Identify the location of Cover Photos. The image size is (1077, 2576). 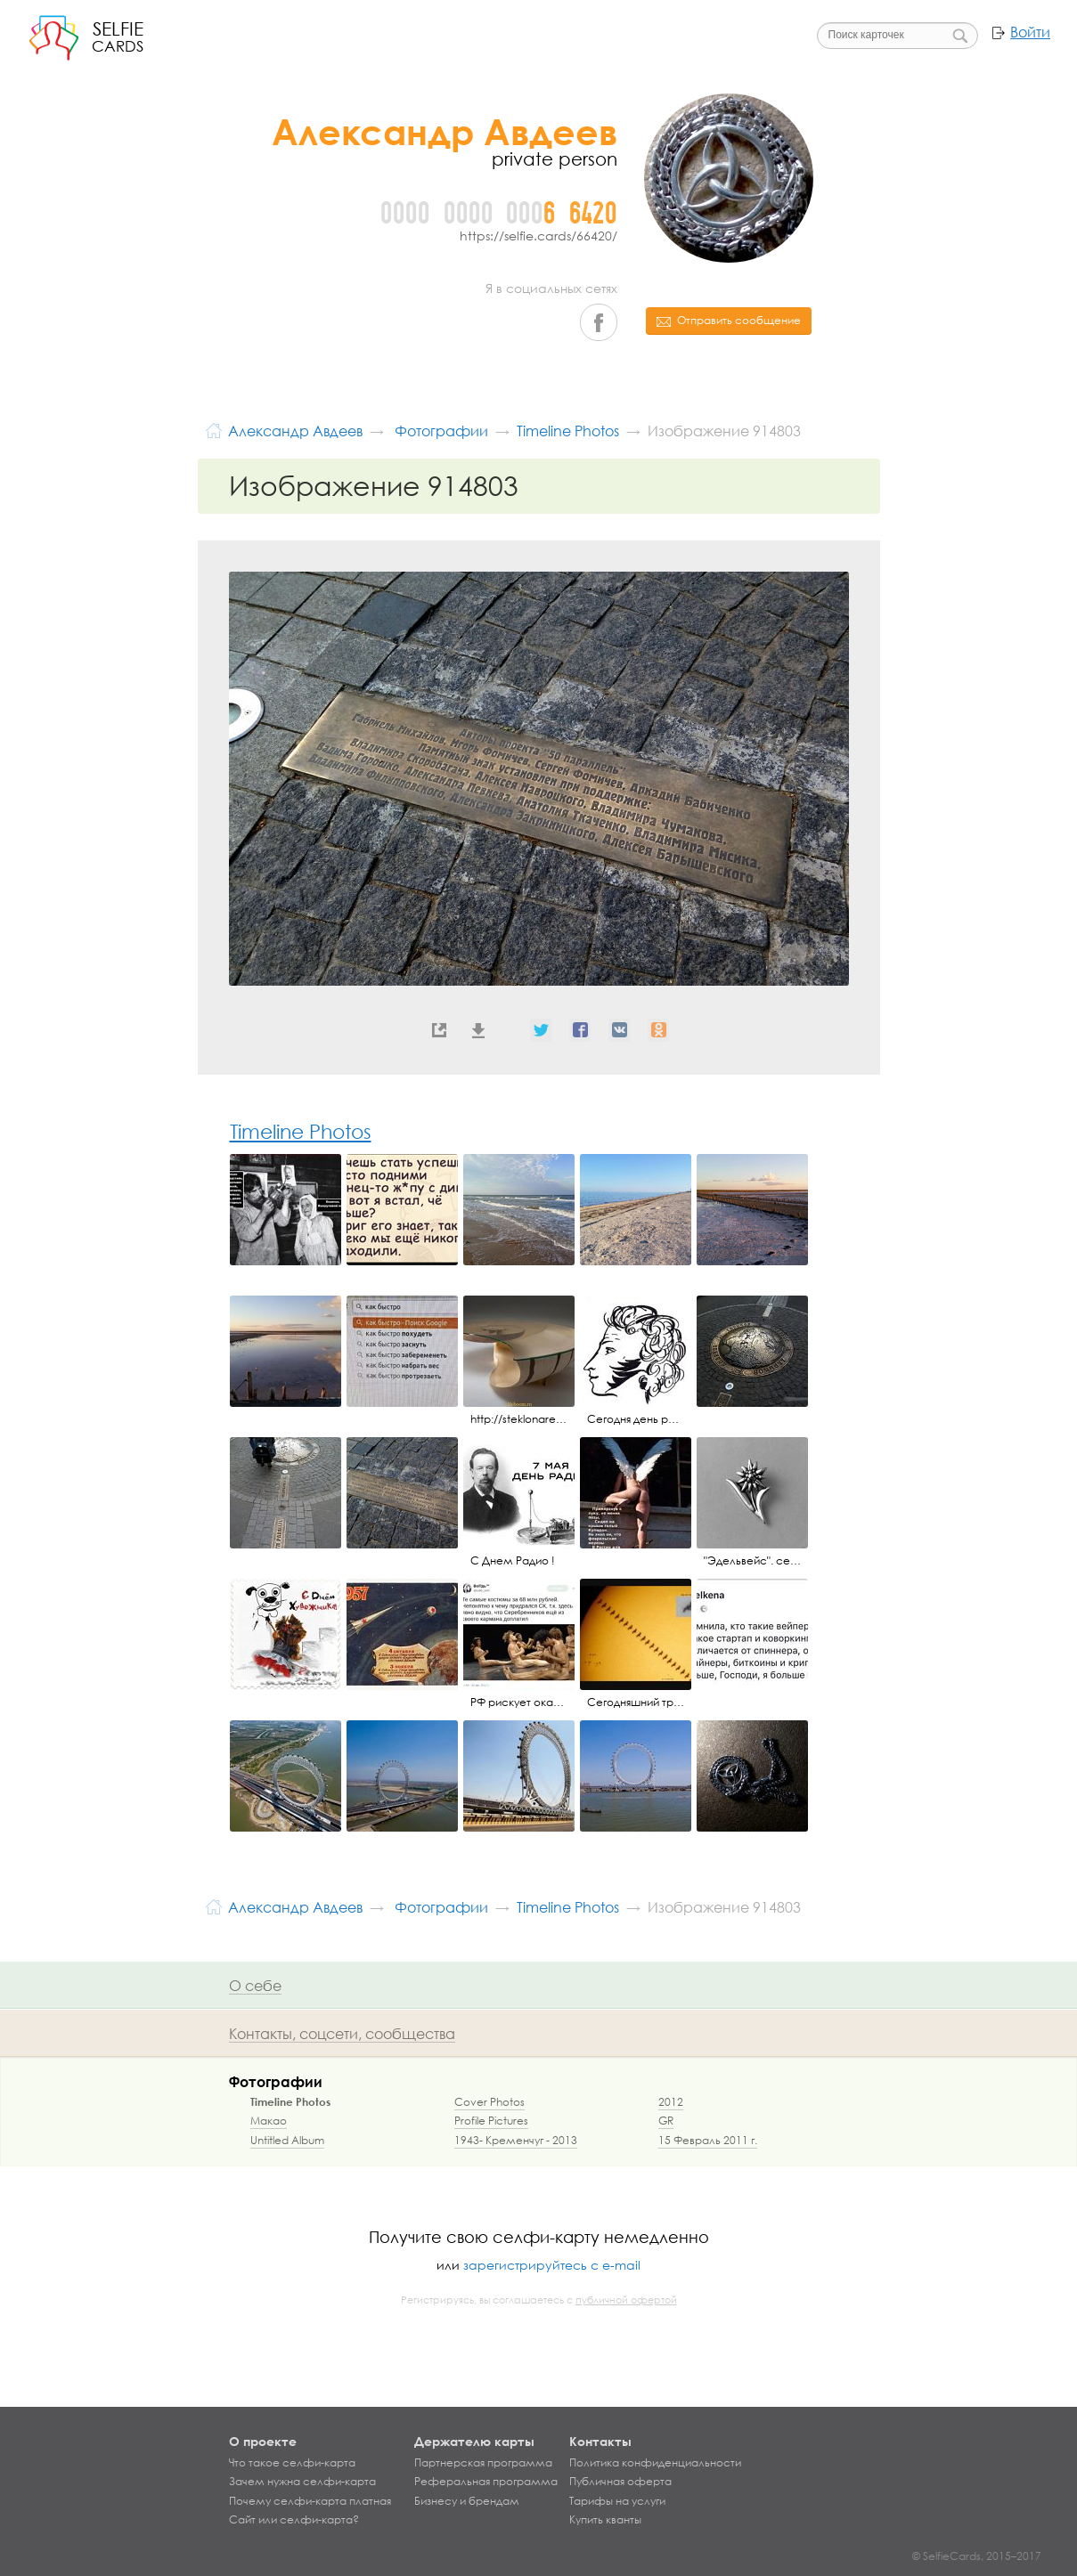
(489, 2101).